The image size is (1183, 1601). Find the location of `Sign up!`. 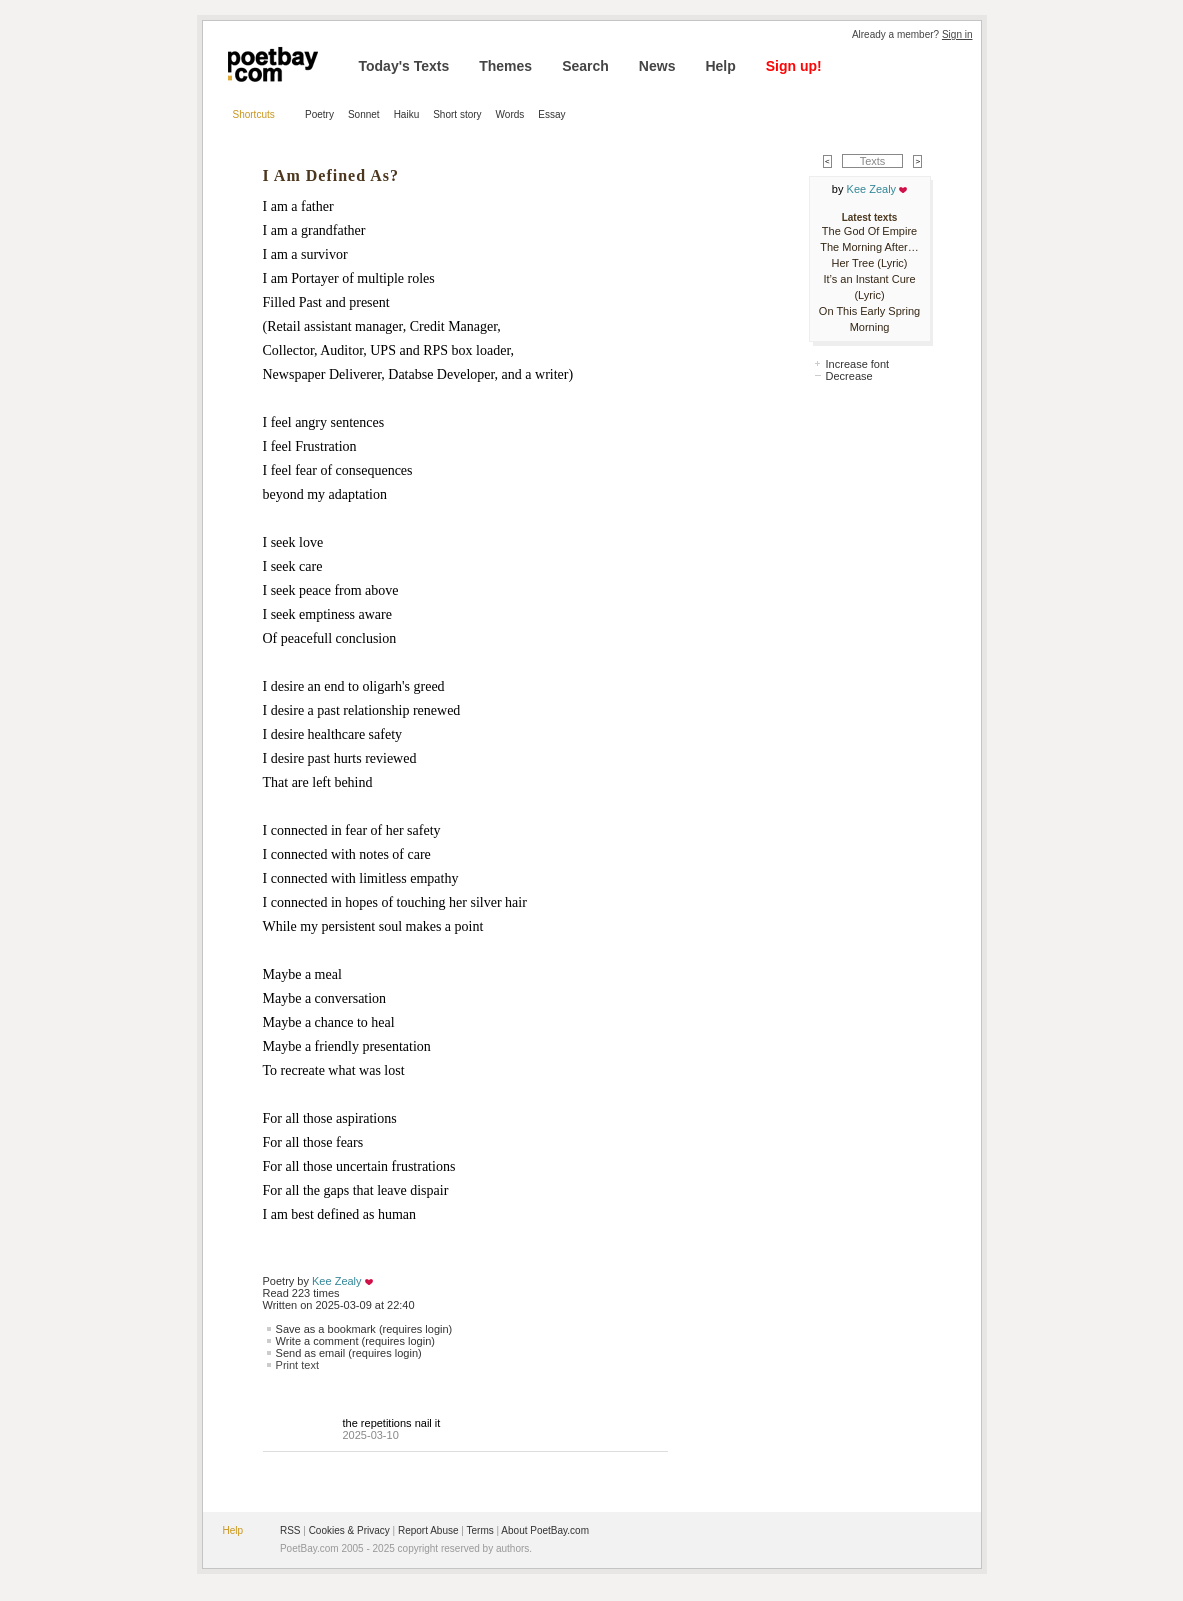

Sign up! is located at coordinates (794, 66).